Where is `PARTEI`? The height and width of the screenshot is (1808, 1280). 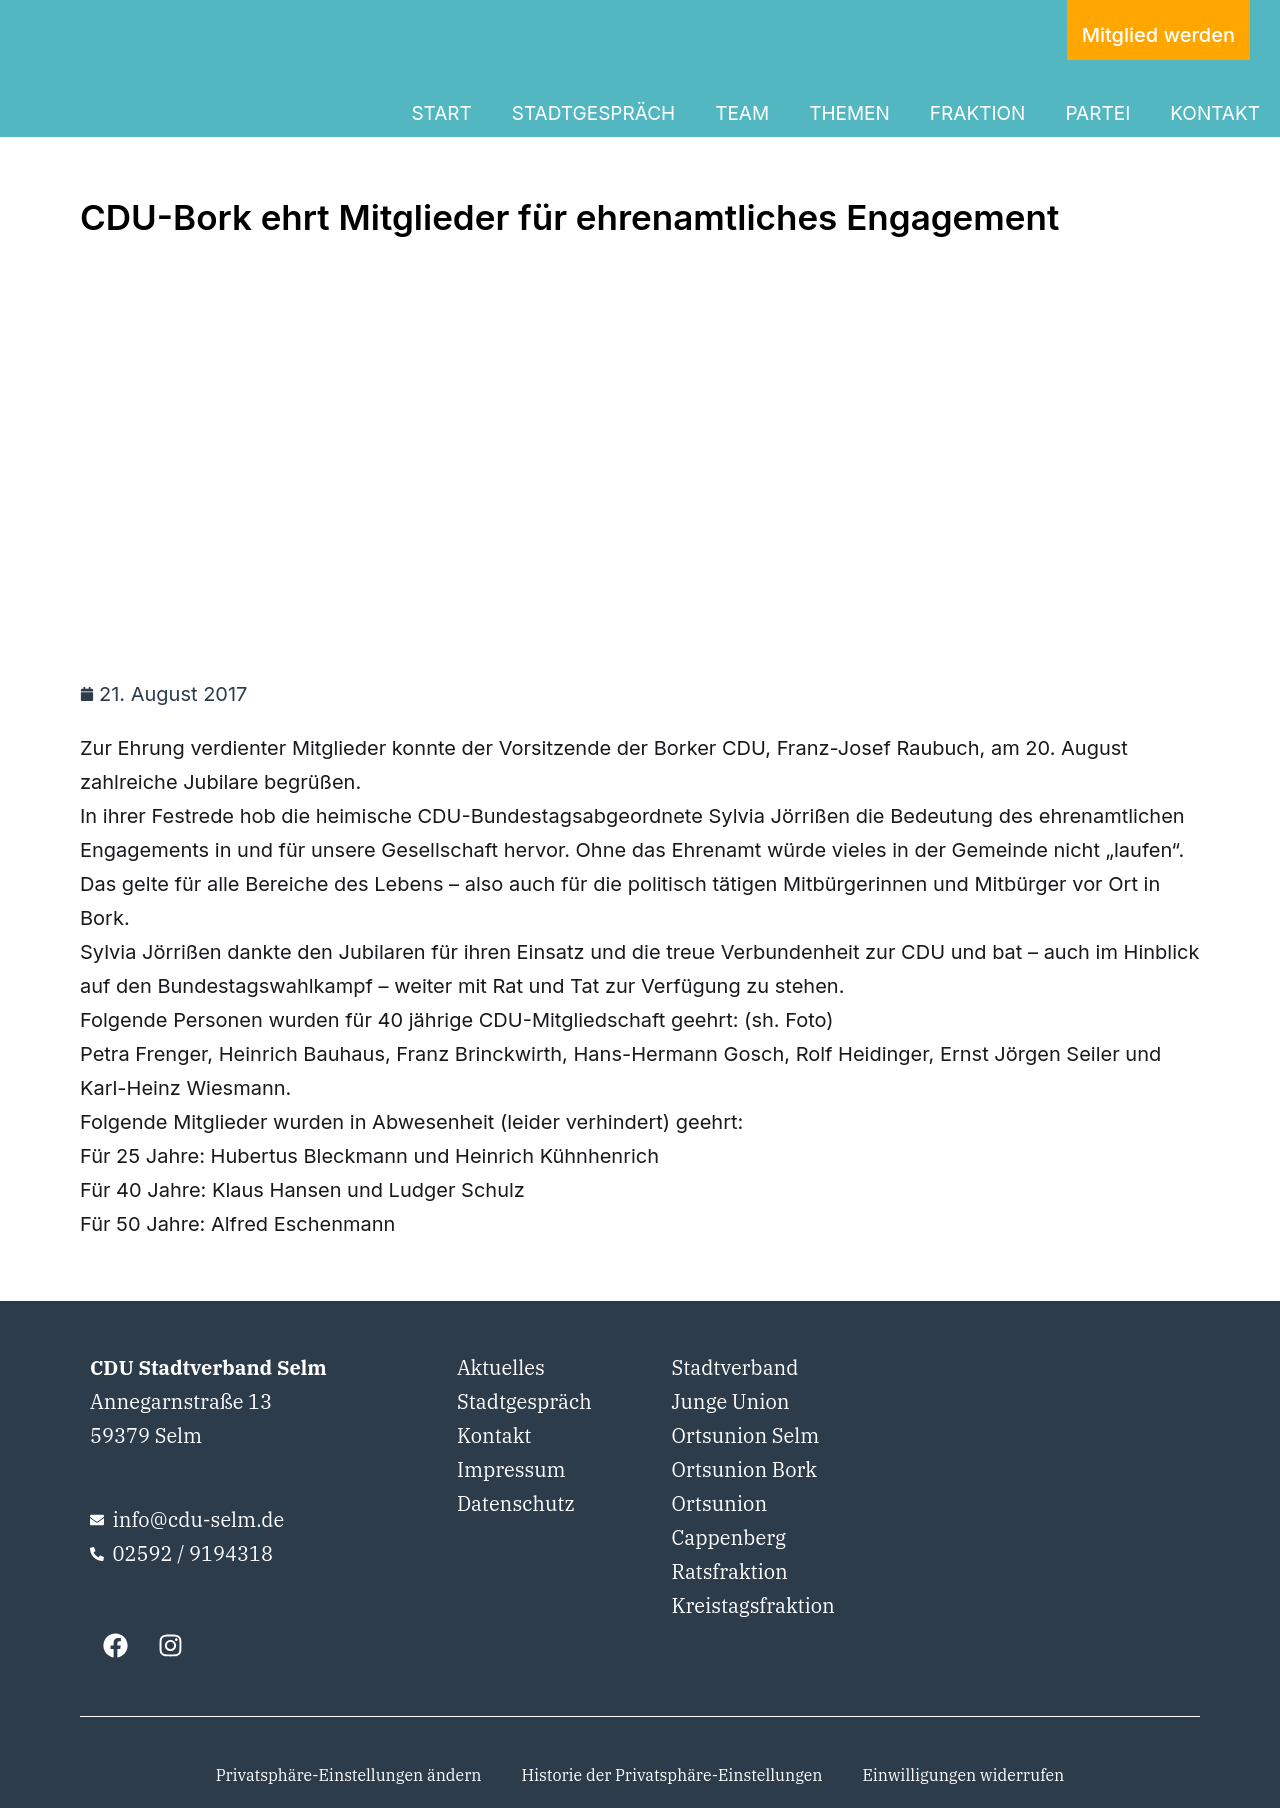
PARTEI is located at coordinates (1097, 113).